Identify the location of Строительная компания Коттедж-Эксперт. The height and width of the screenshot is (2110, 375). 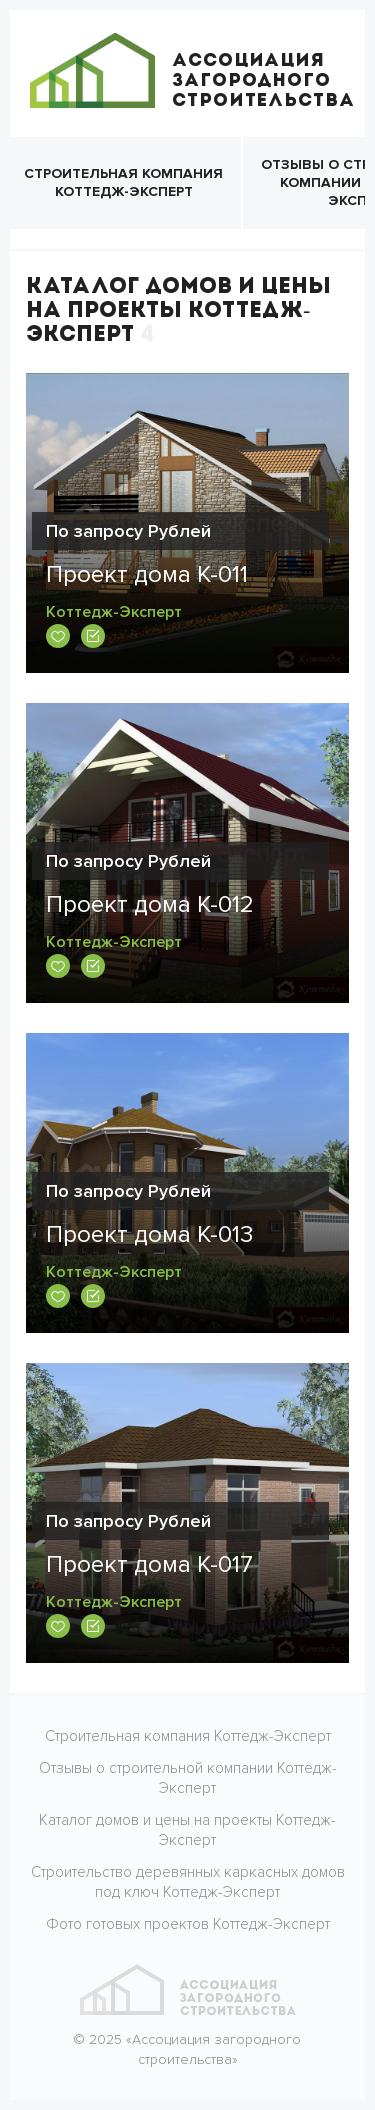
(123, 182).